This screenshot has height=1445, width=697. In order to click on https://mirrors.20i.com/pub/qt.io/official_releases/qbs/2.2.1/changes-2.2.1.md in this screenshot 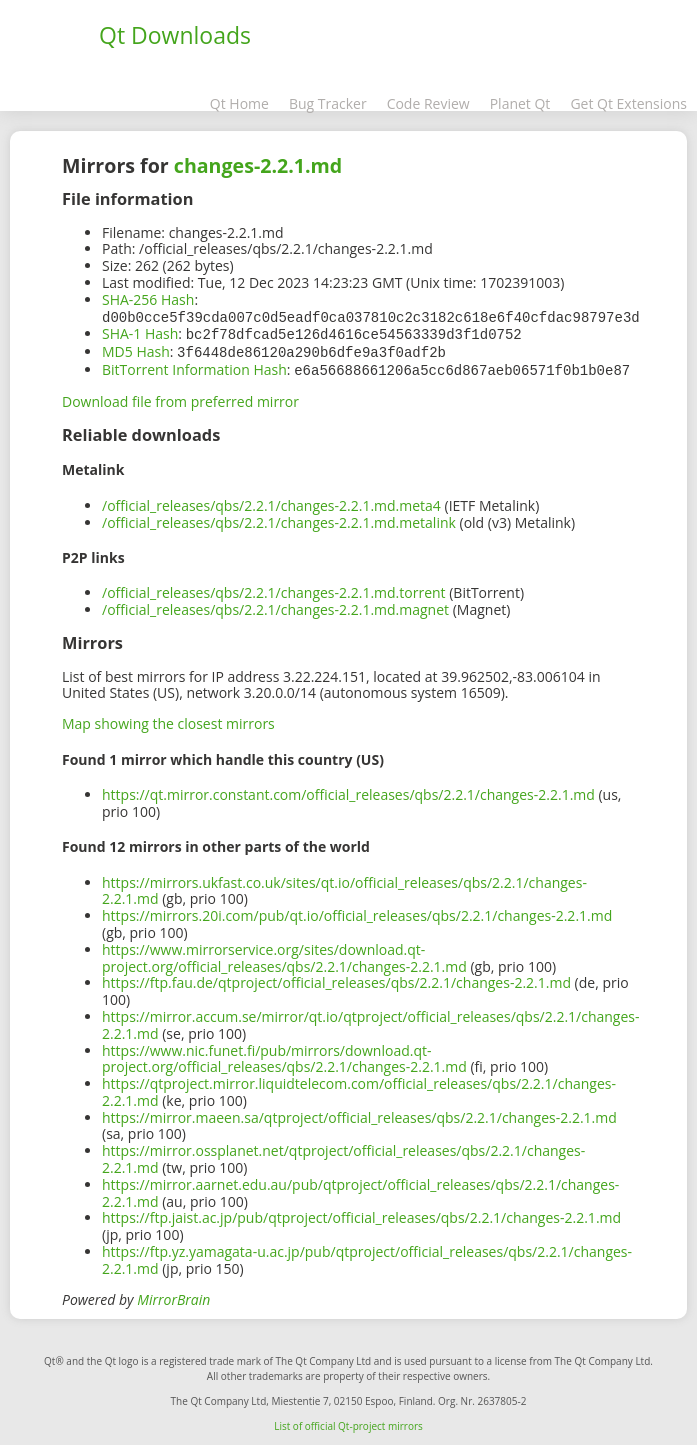, I will do `click(357, 911)`.